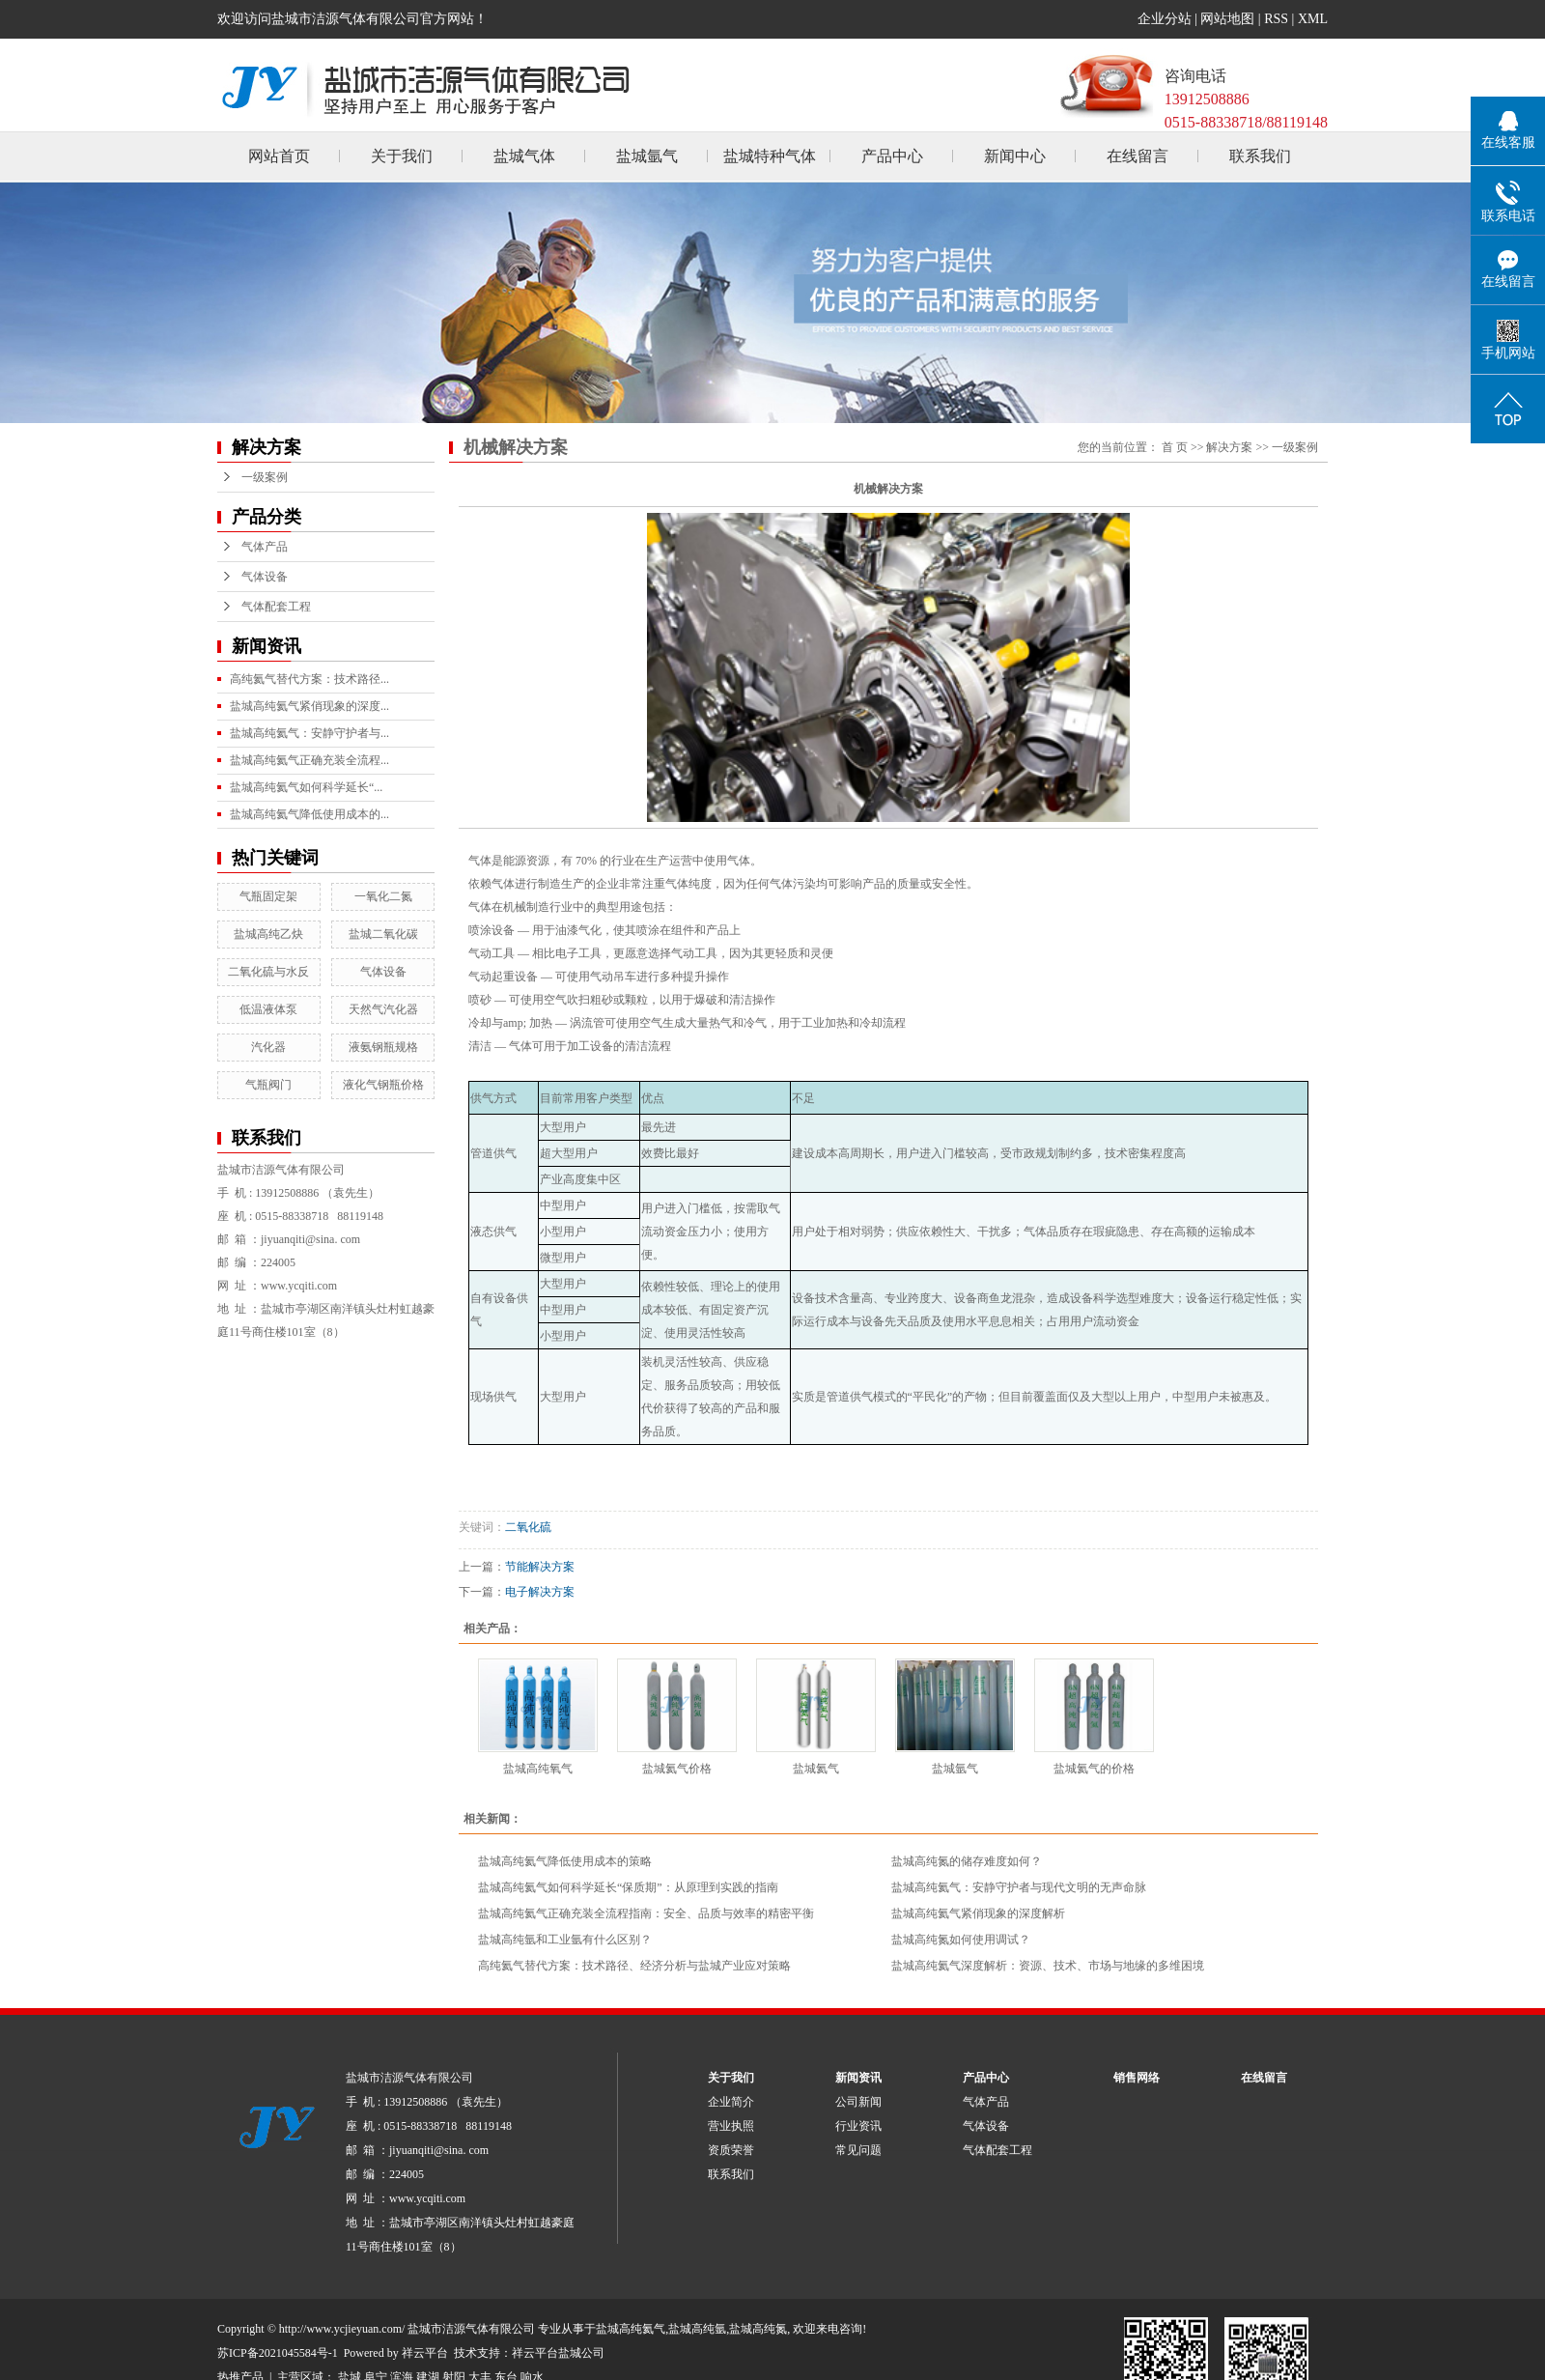  What do you see at coordinates (383, 934) in the screenshot?
I see `盐城二氧化碳` at bounding box center [383, 934].